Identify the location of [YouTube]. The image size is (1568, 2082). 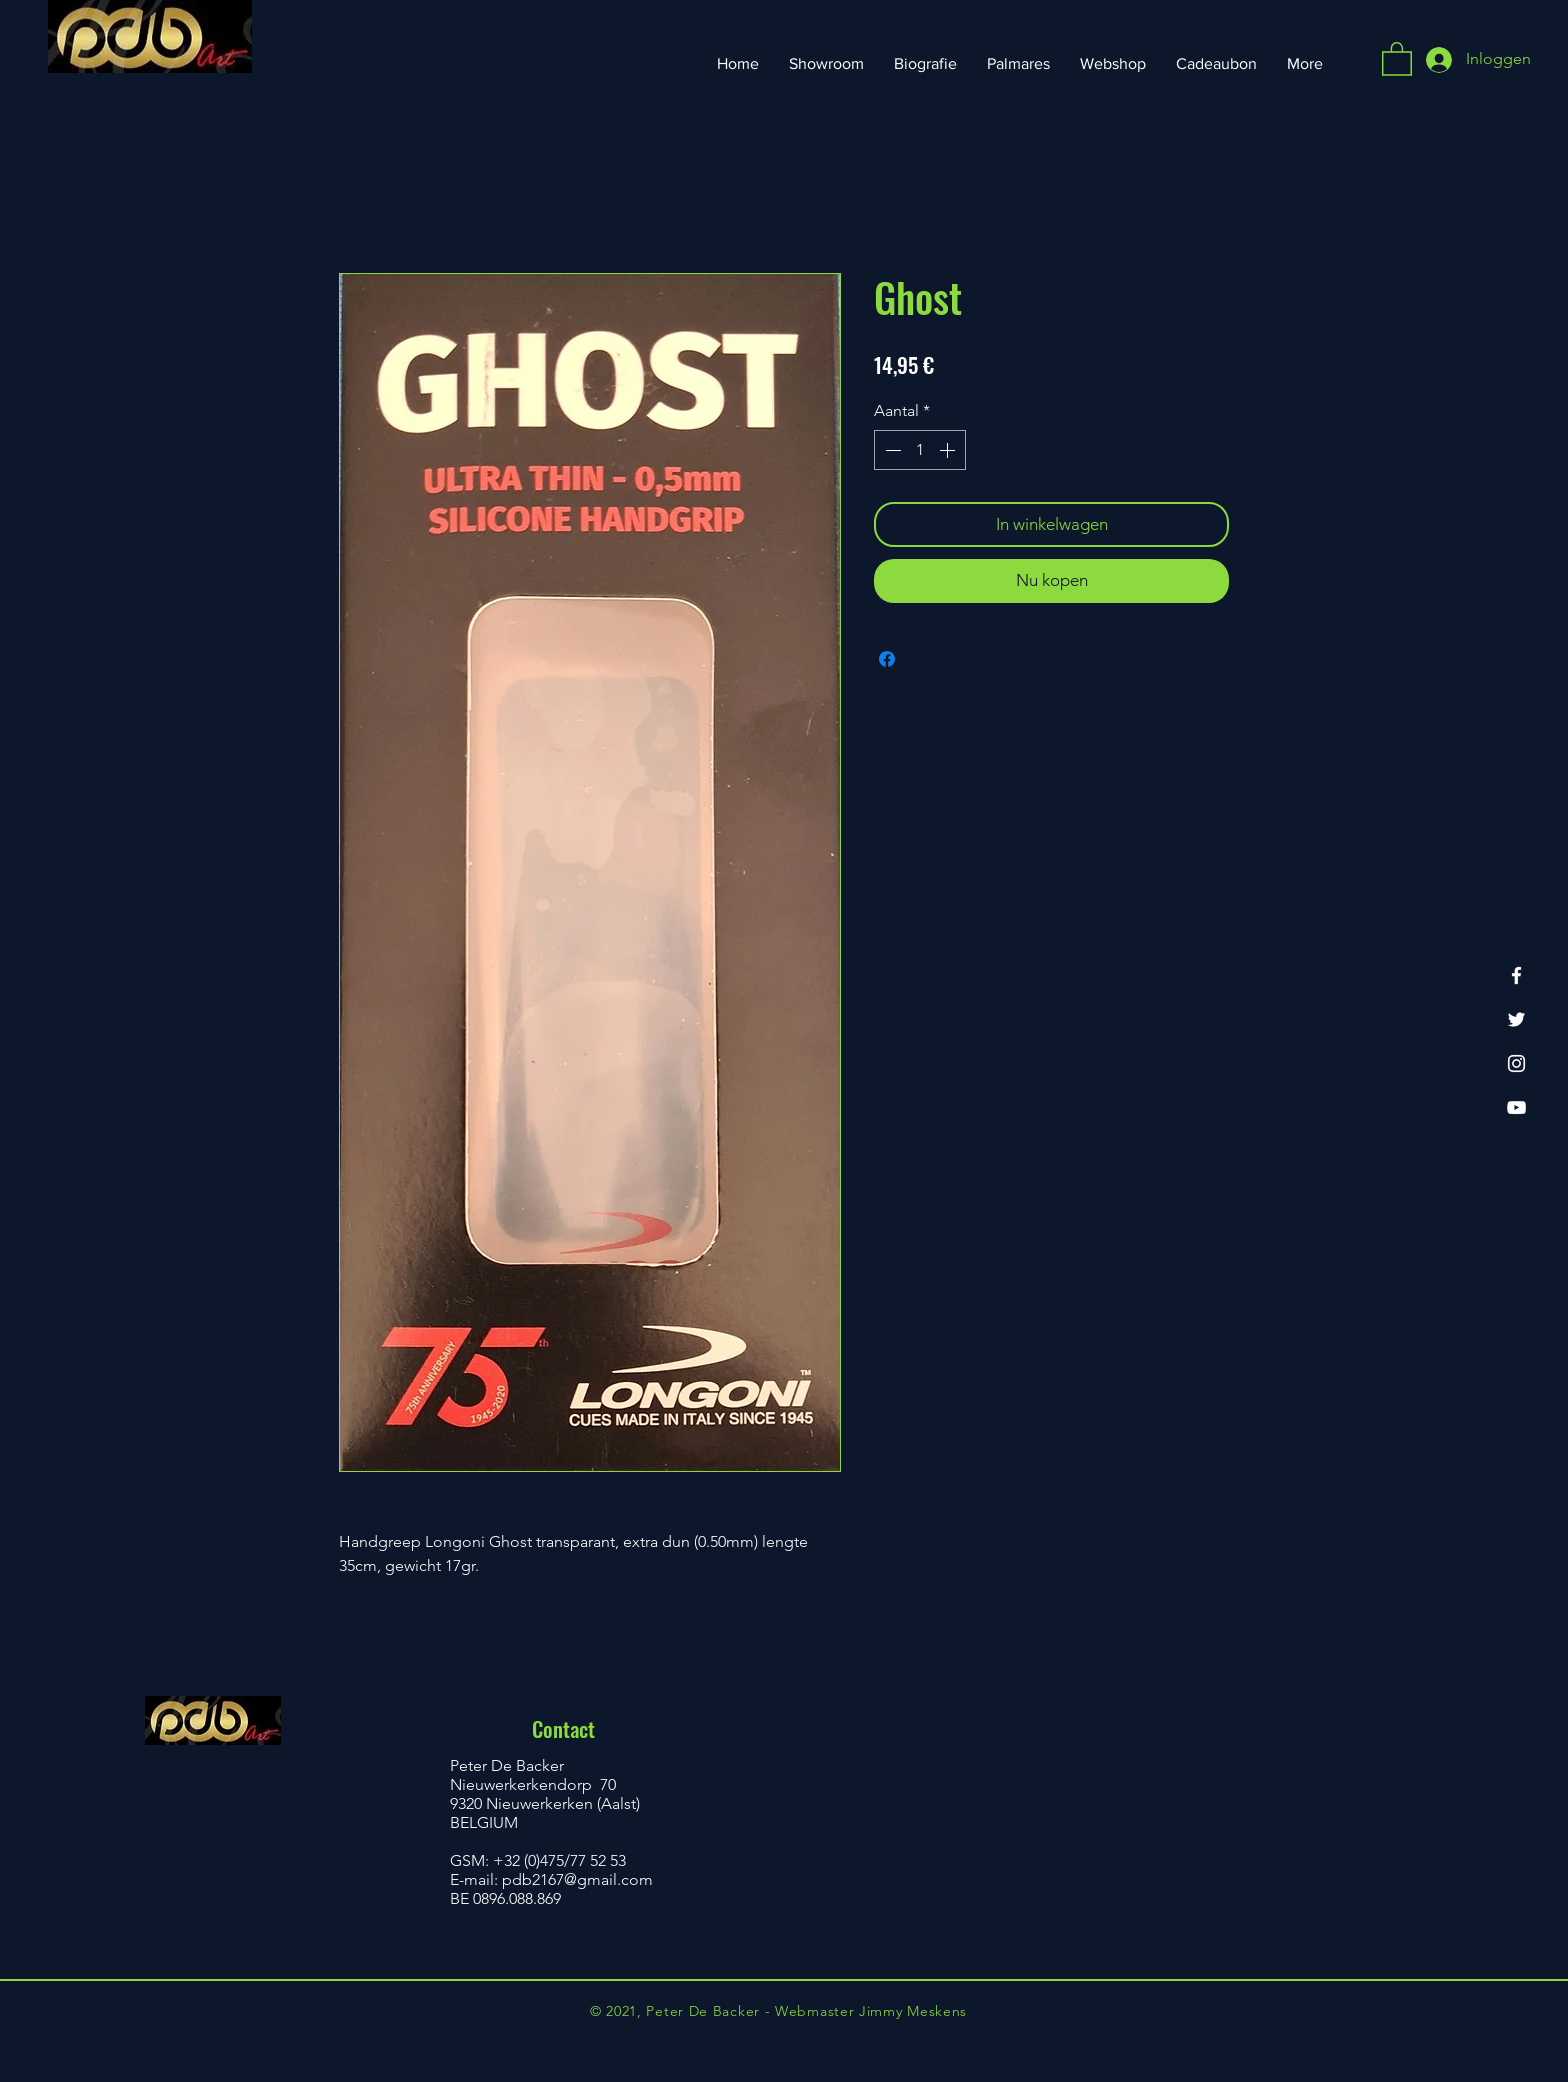
(1516, 1107).